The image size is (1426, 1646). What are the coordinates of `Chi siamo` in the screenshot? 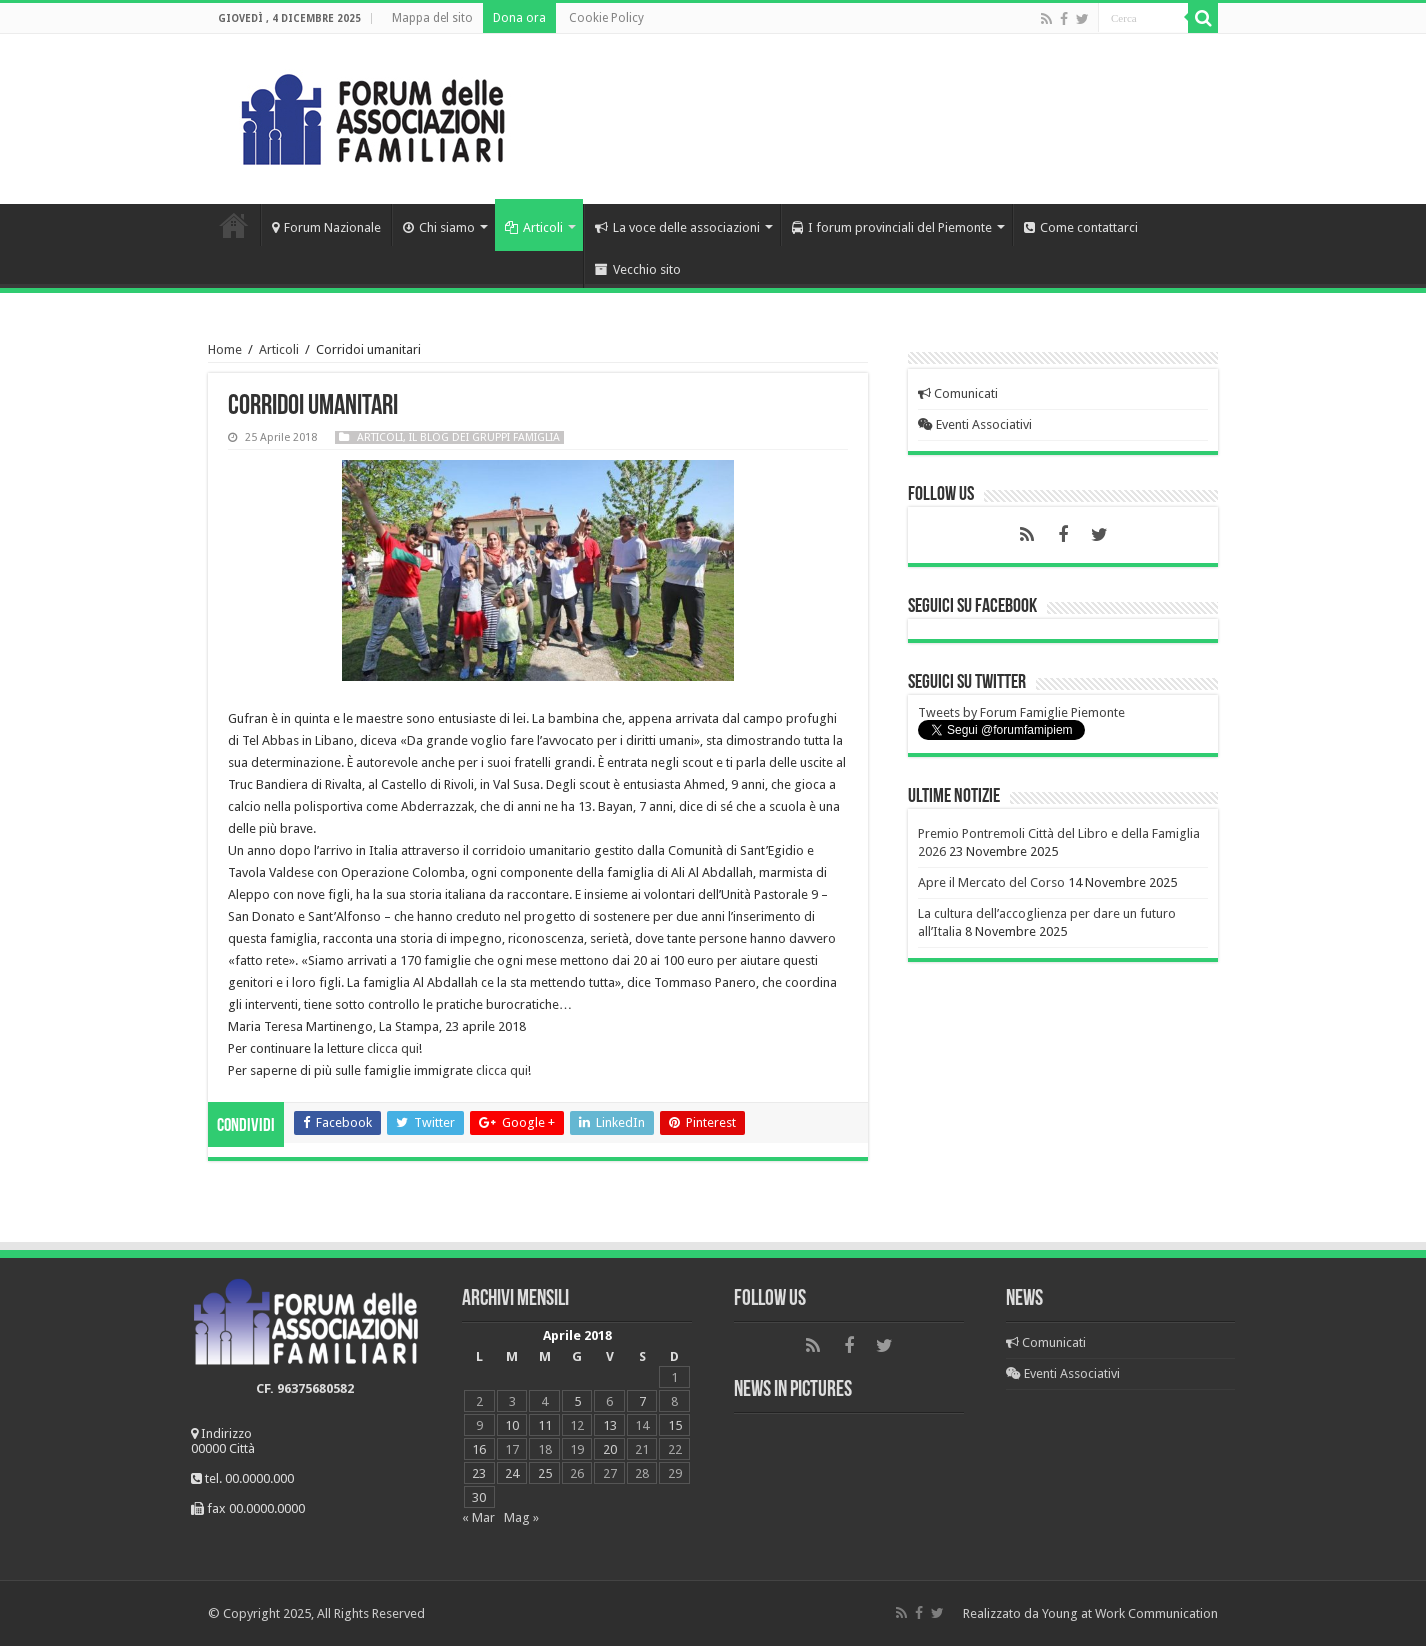 It's located at (439, 227).